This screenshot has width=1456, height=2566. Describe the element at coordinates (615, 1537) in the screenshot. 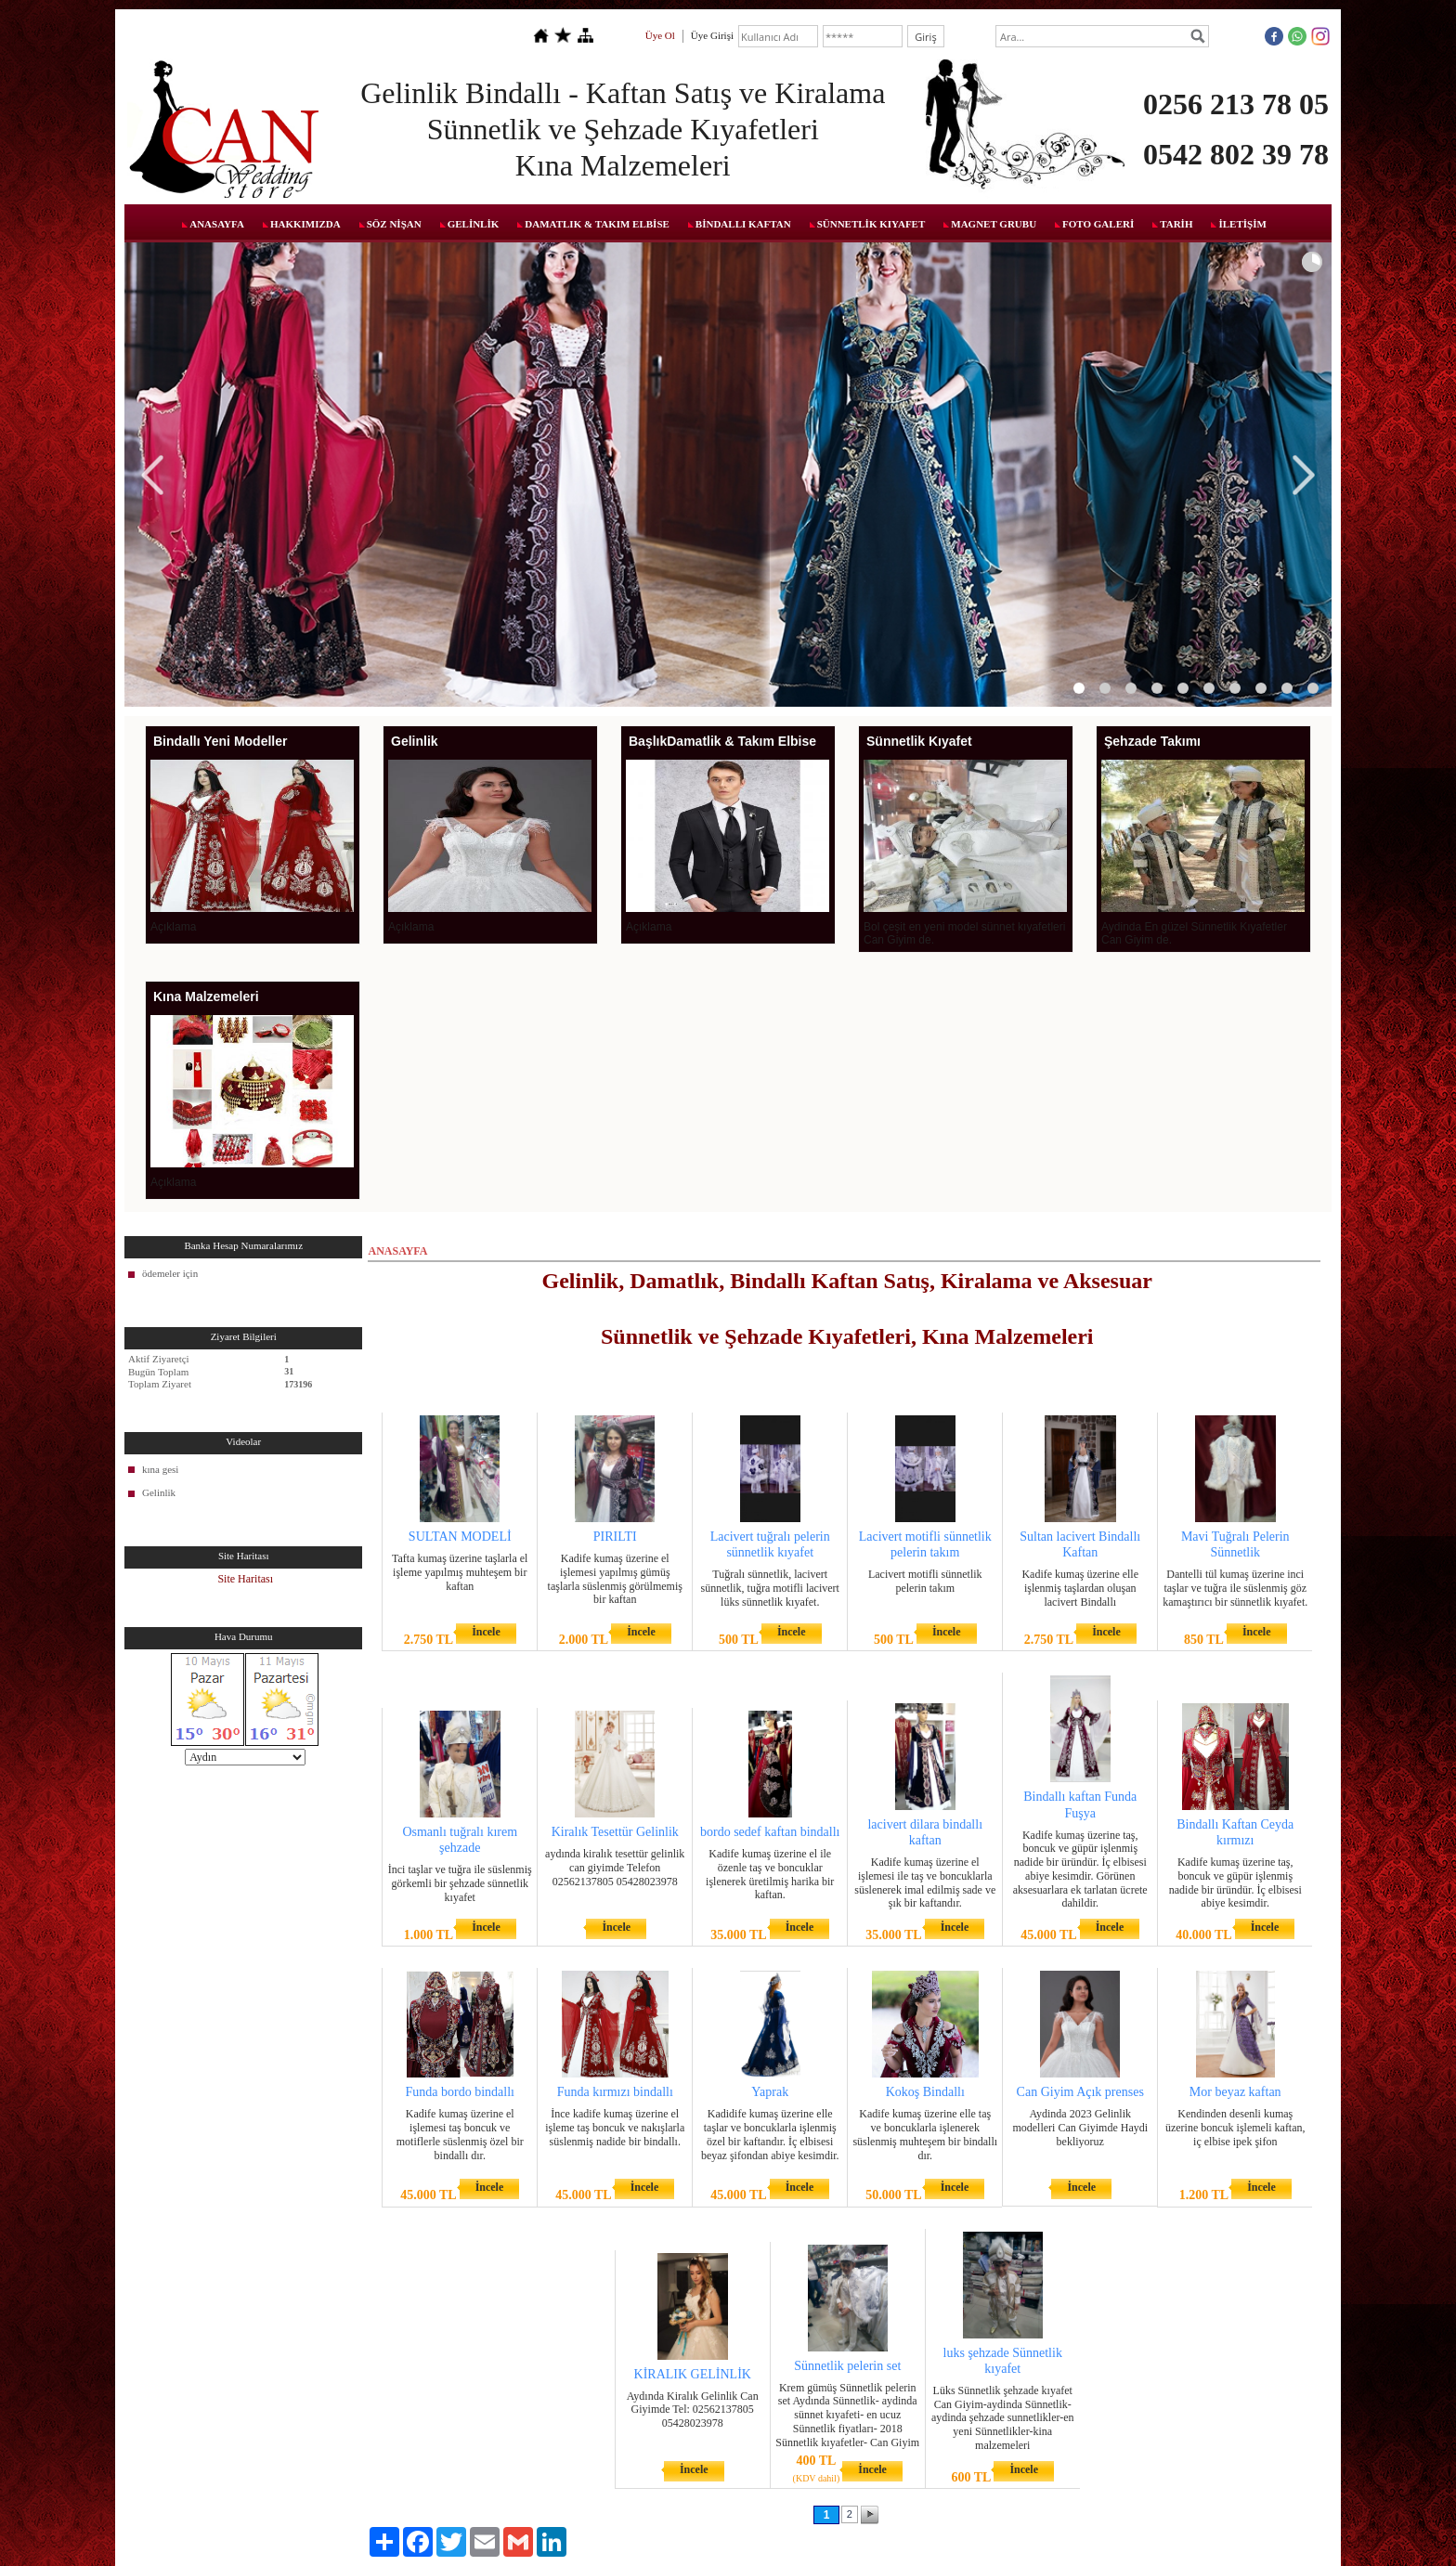

I see `PIRILTI` at that location.